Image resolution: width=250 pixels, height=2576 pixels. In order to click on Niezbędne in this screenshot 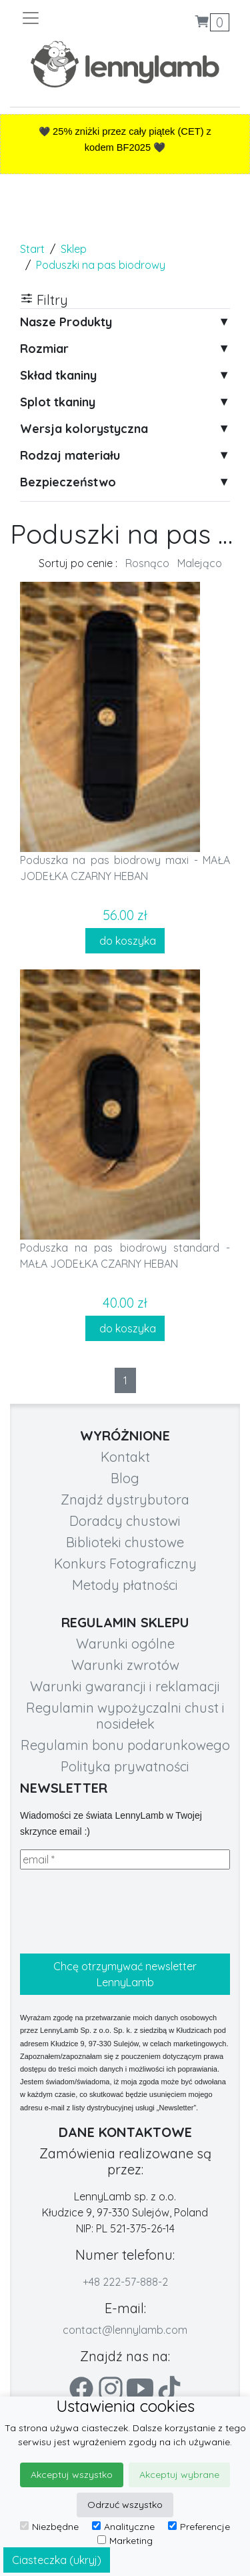, I will do `click(49, 2527)`.